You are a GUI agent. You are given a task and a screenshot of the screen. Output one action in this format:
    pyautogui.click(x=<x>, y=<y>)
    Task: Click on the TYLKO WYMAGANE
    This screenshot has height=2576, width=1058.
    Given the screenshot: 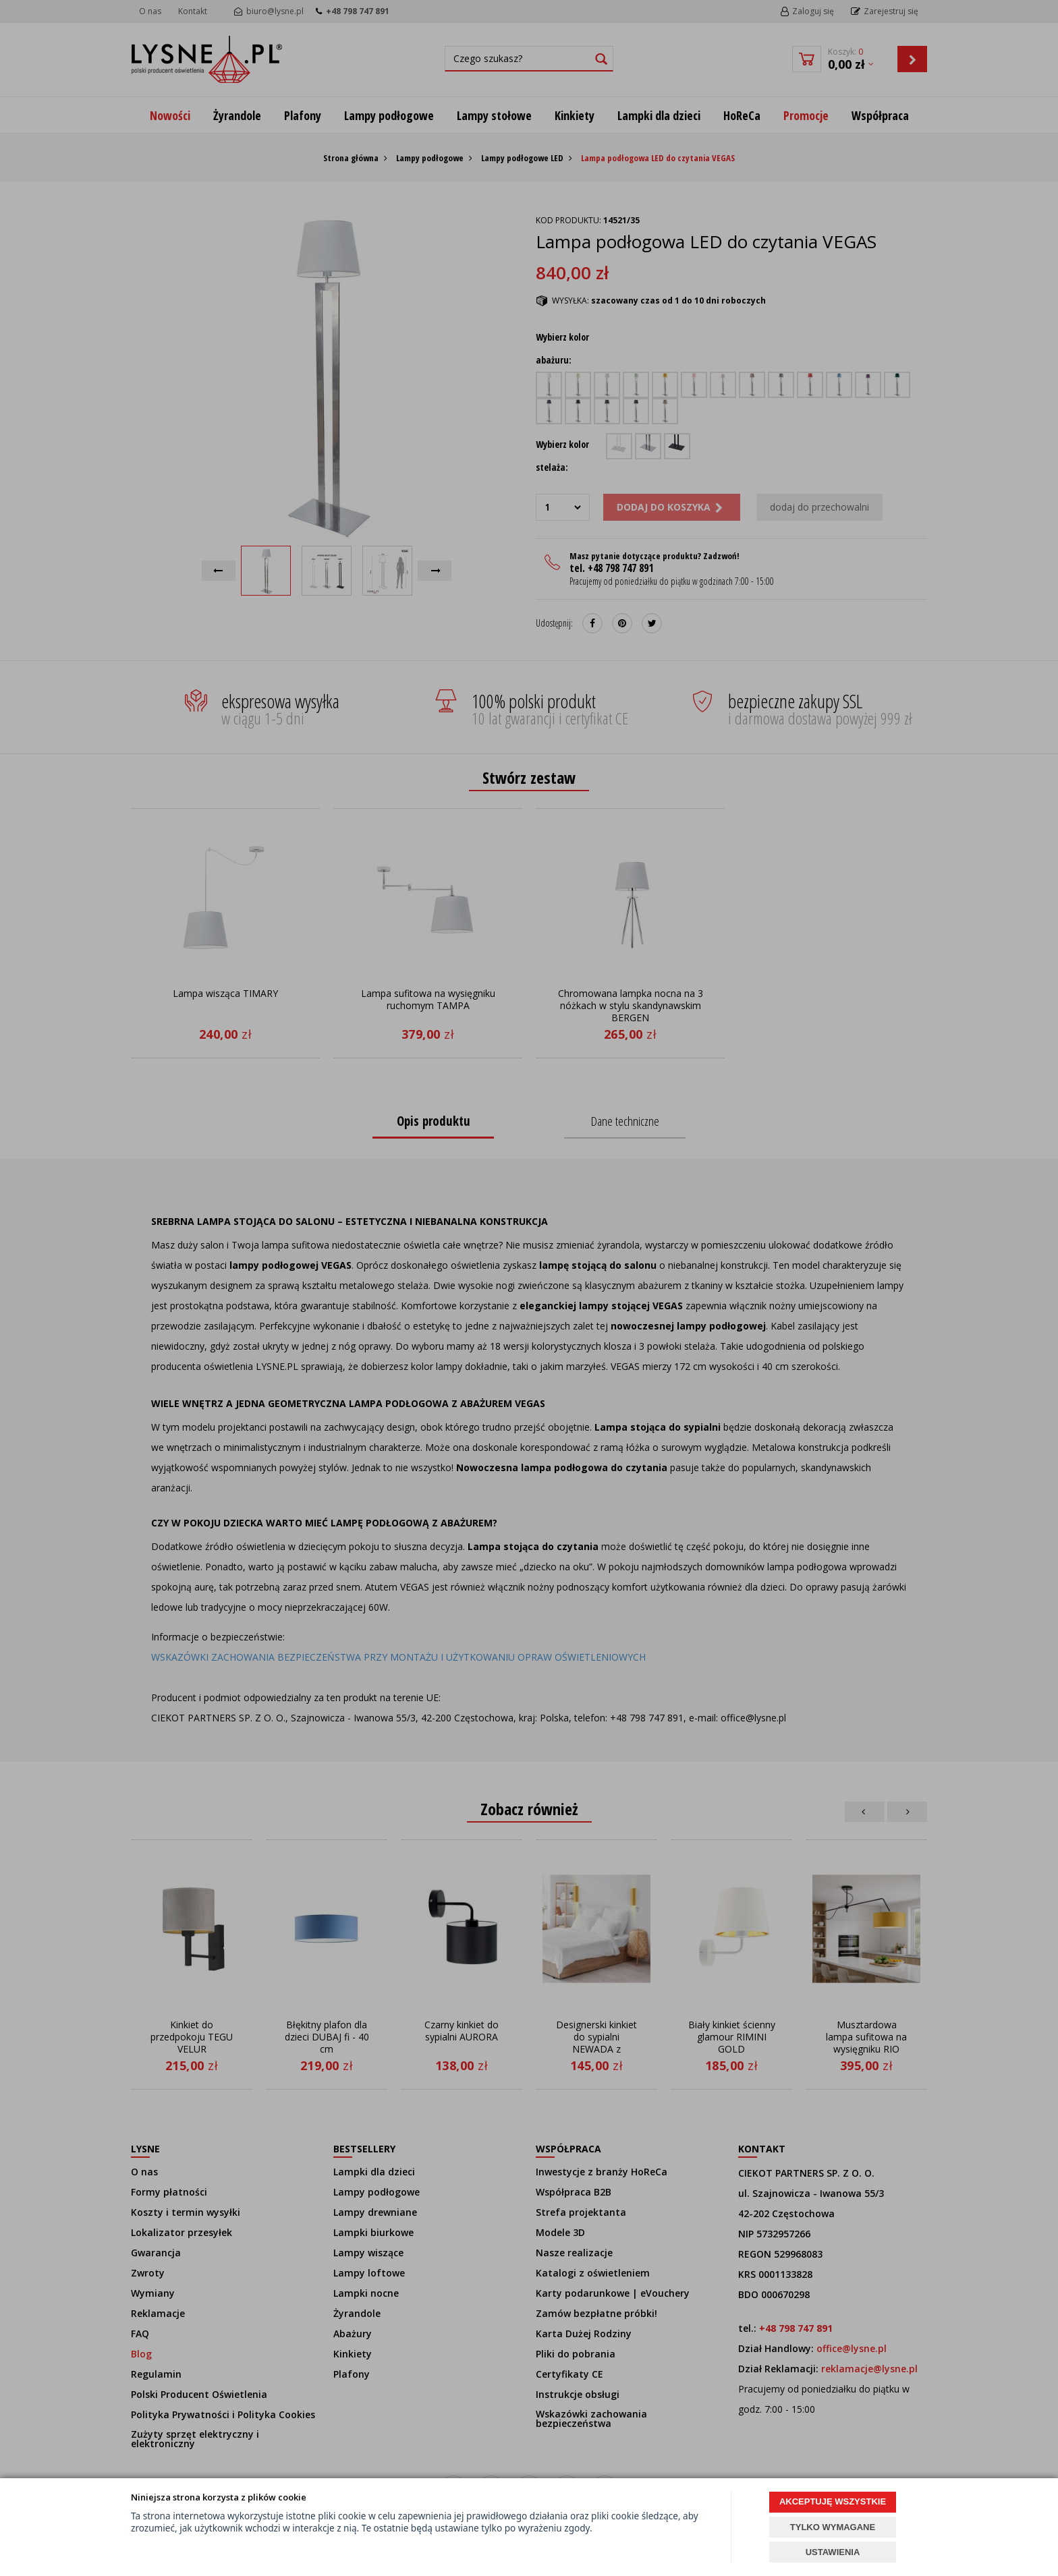 What is the action you would take?
    pyautogui.click(x=832, y=2527)
    